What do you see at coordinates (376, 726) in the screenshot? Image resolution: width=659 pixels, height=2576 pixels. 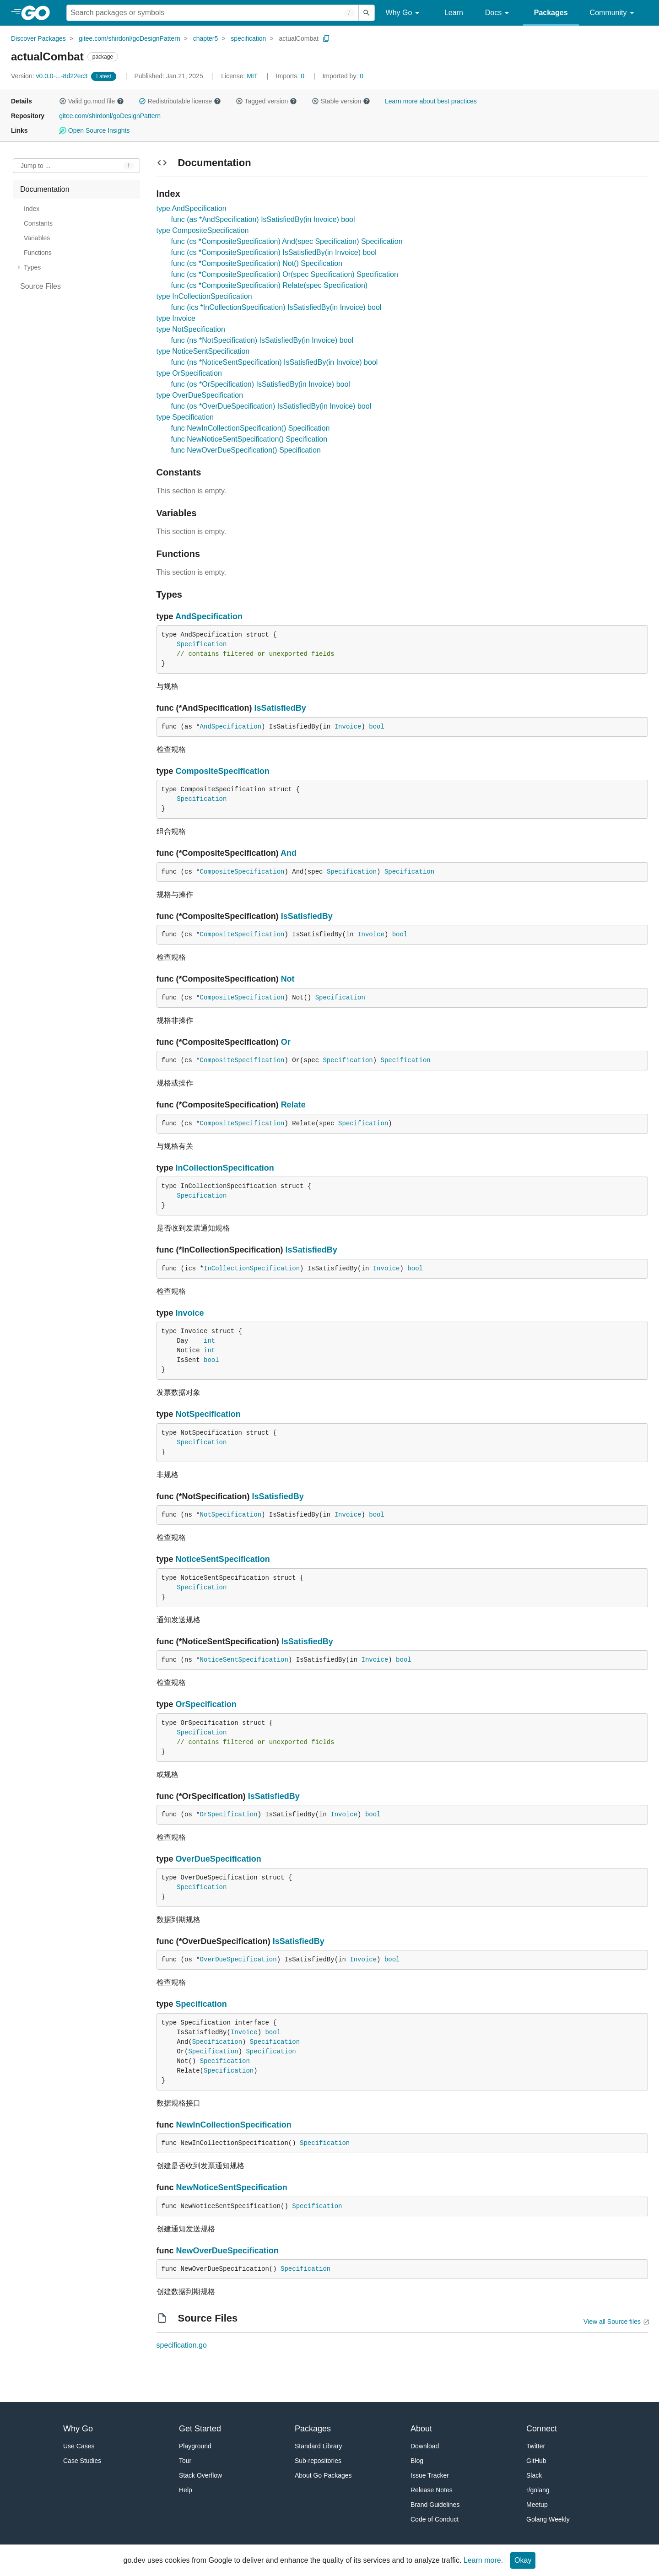 I see `bool` at bounding box center [376, 726].